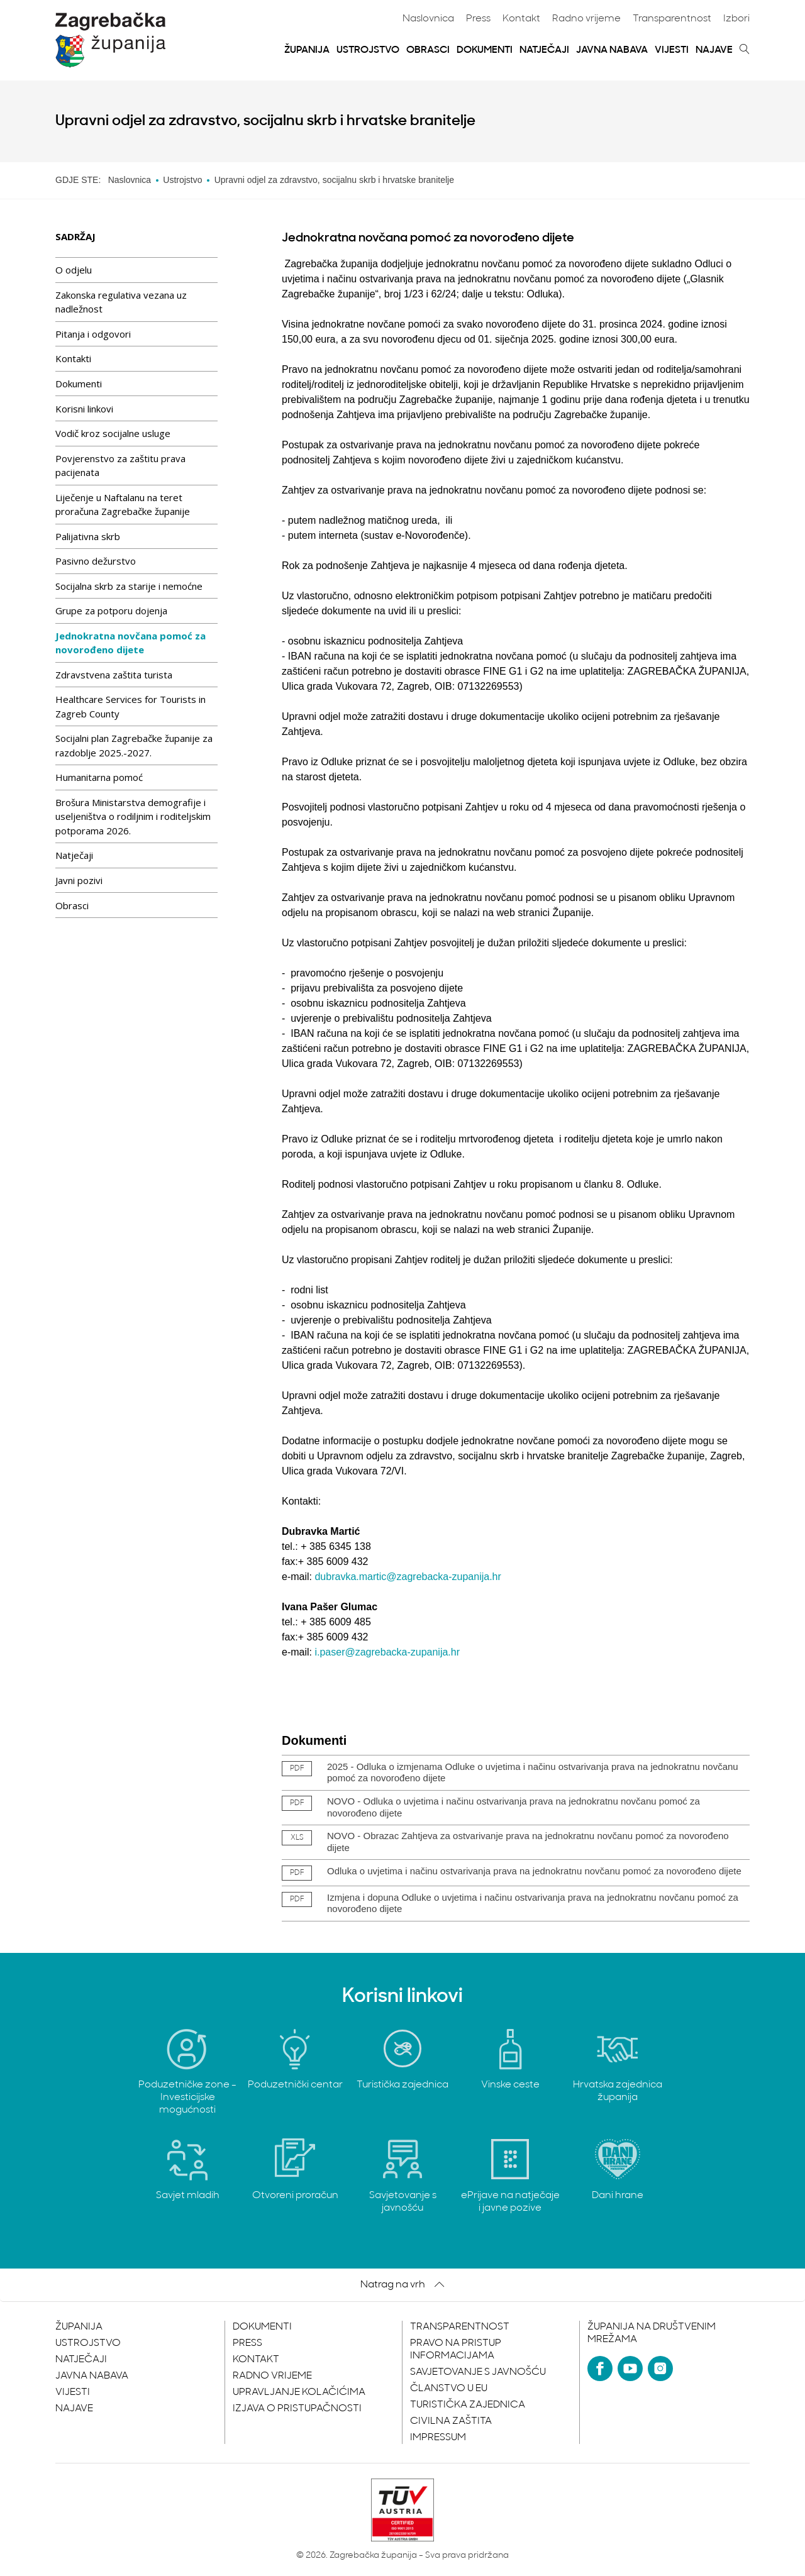 Image resolution: width=805 pixels, height=2576 pixels. Describe the element at coordinates (111, 610) in the screenshot. I see `Grupe za potporu dojenja` at that location.